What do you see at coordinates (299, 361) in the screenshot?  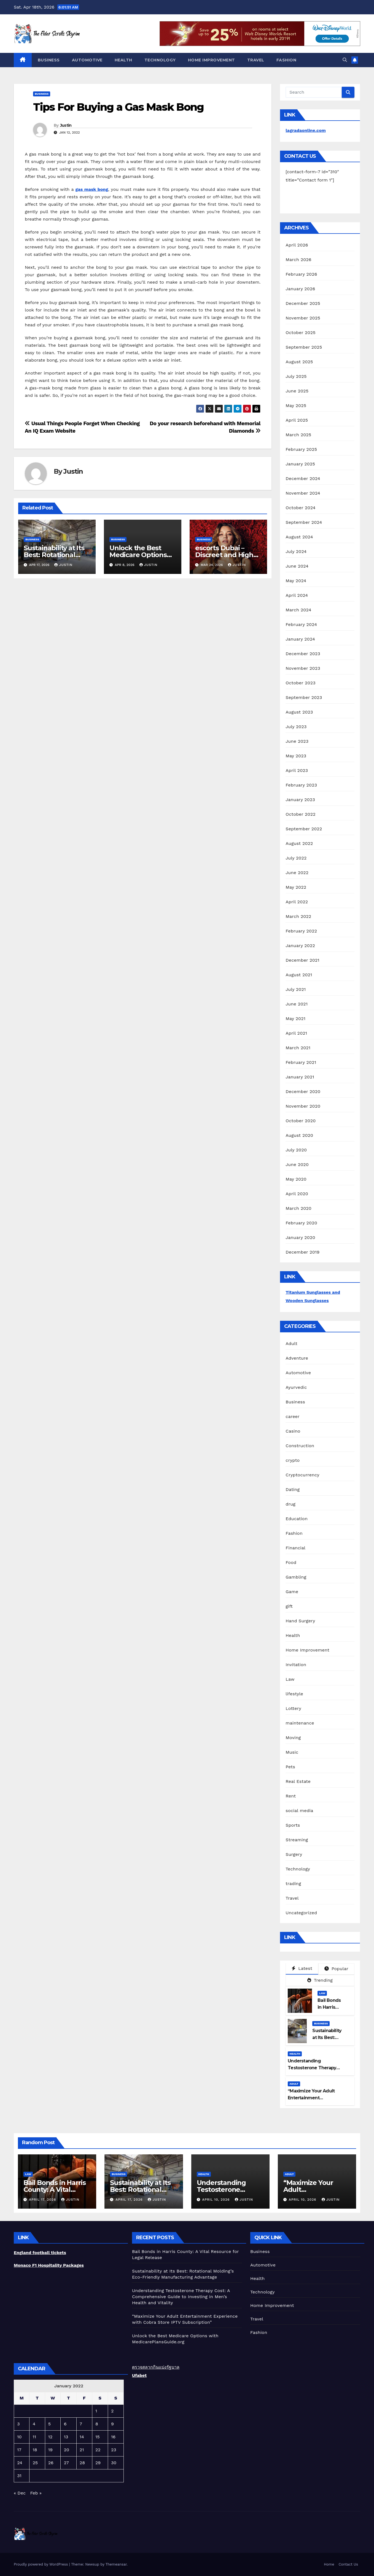 I see `August 2025` at bounding box center [299, 361].